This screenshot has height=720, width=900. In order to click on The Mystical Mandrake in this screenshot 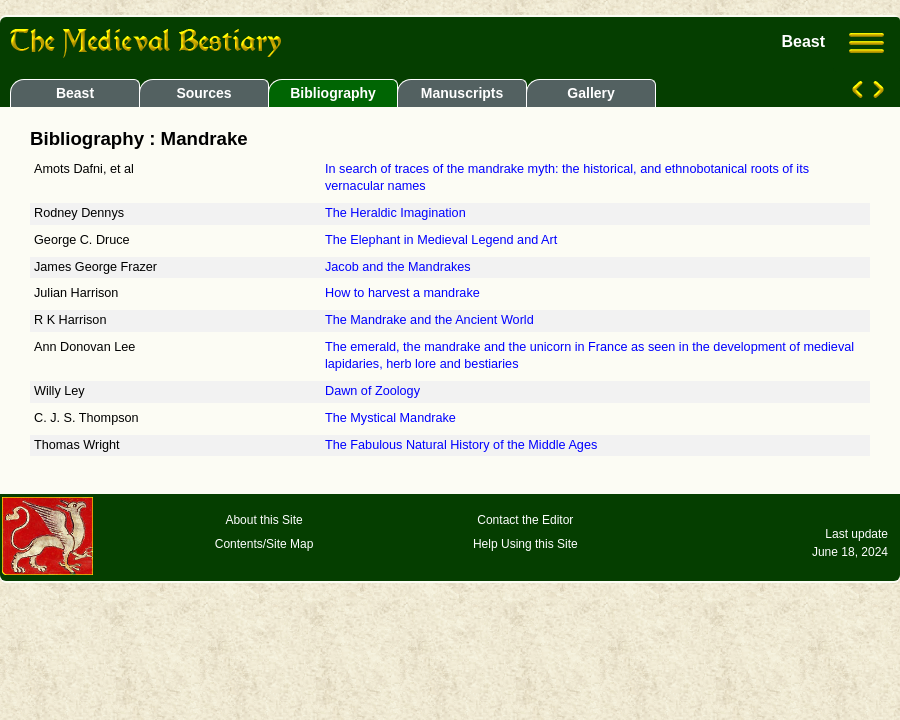, I will do `click(390, 418)`.